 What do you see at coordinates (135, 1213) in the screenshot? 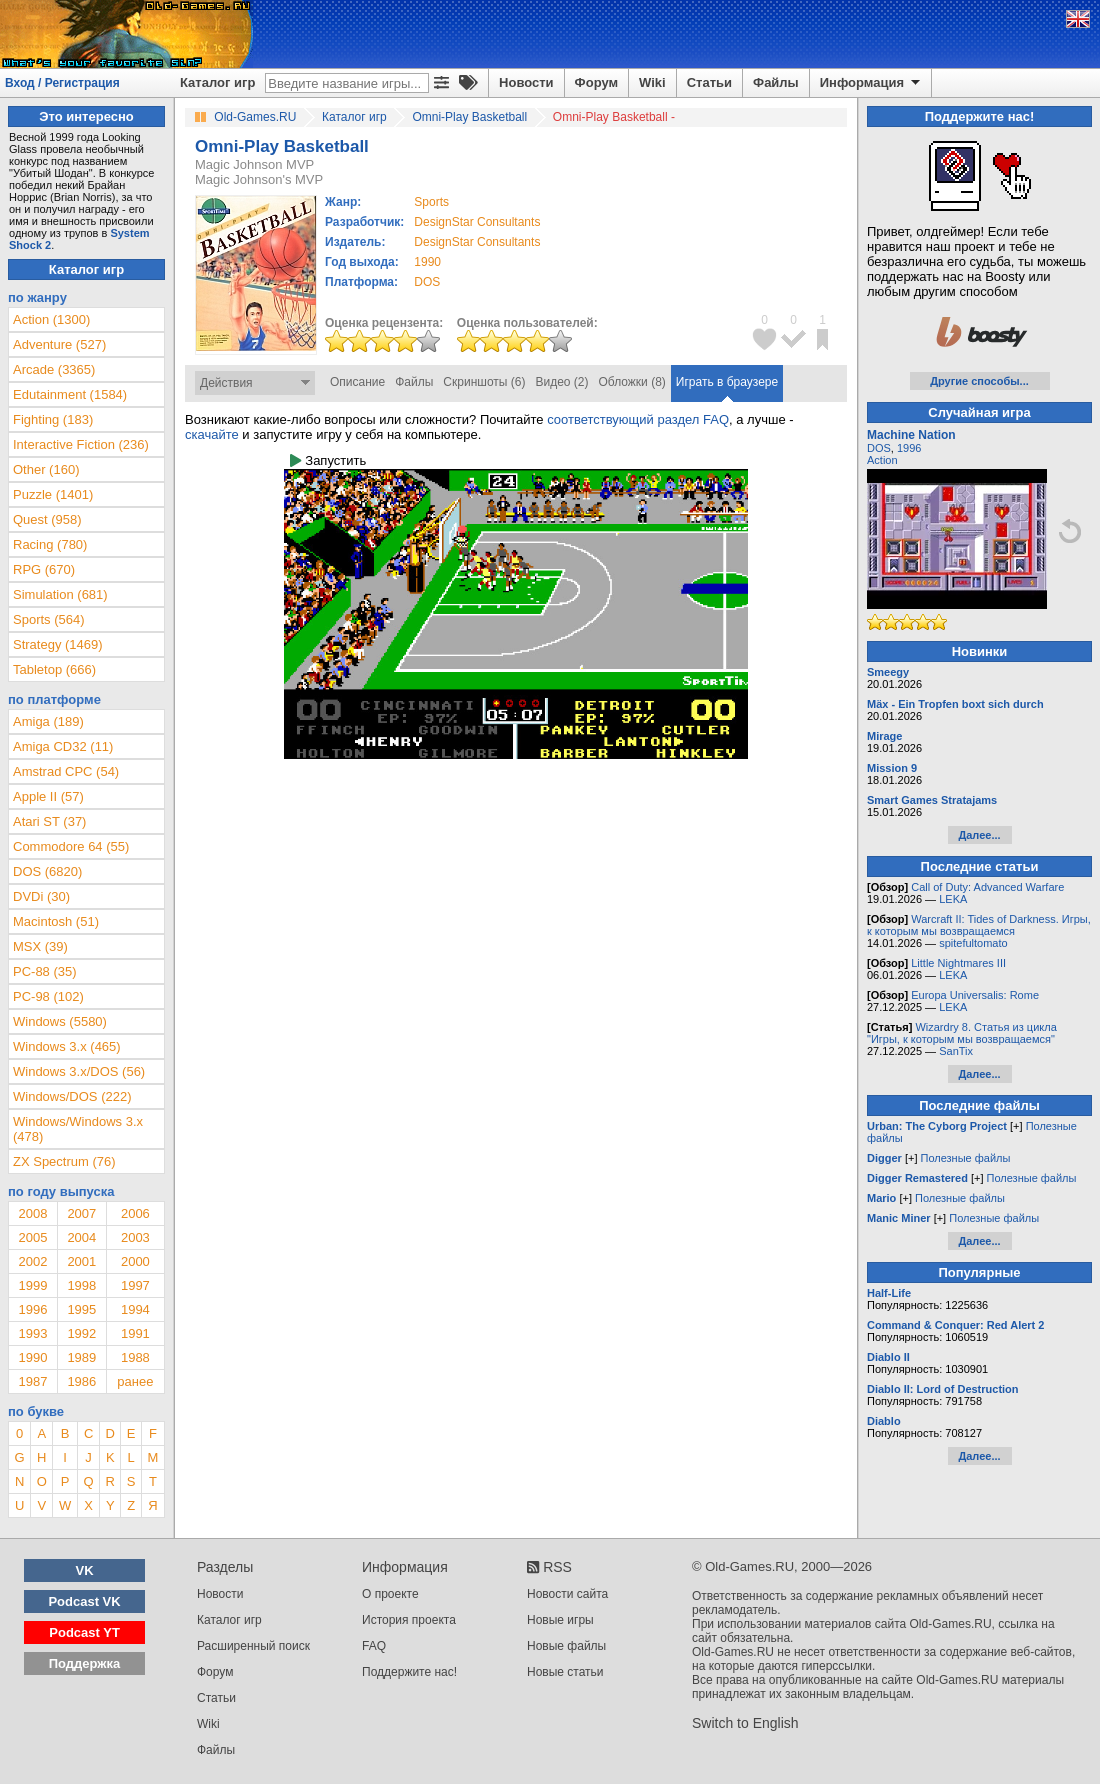
I see `2006` at bounding box center [135, 1213].